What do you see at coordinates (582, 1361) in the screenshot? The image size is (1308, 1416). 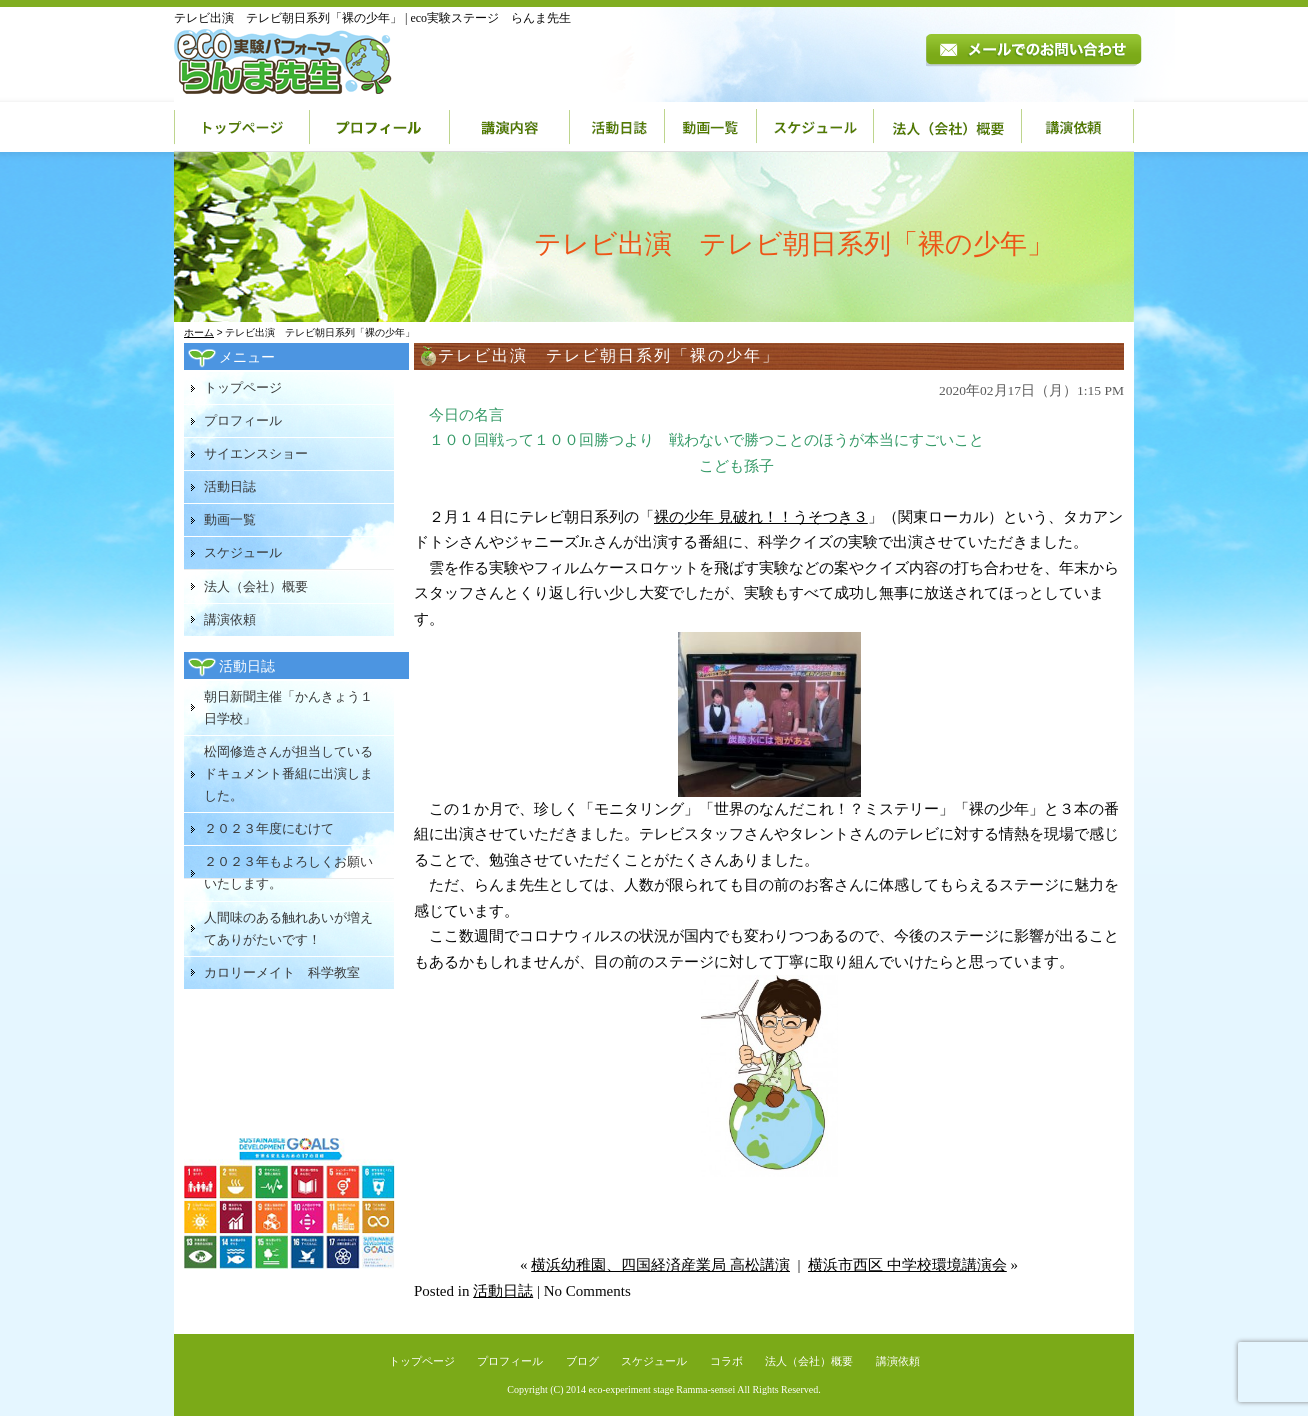 I see `ブログ` at bounding box center [582, 1361].